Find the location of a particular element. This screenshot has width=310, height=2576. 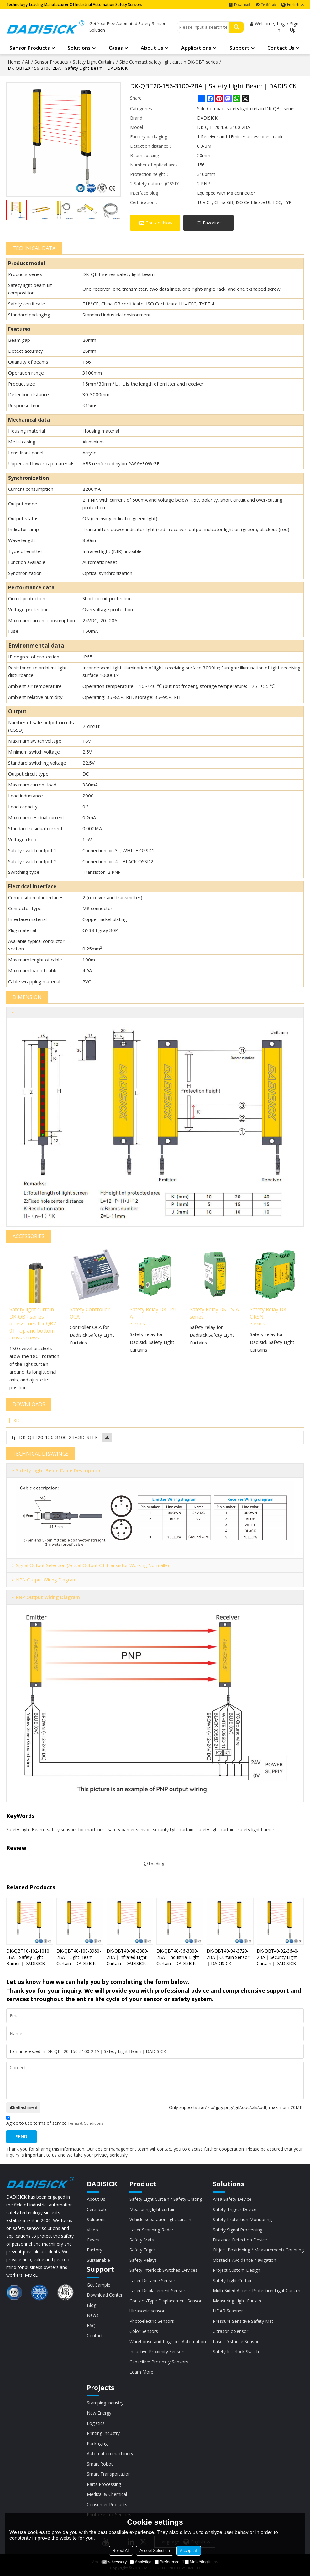

Contact-Type Displacement Sensor is located at coordinates (165, 2301).